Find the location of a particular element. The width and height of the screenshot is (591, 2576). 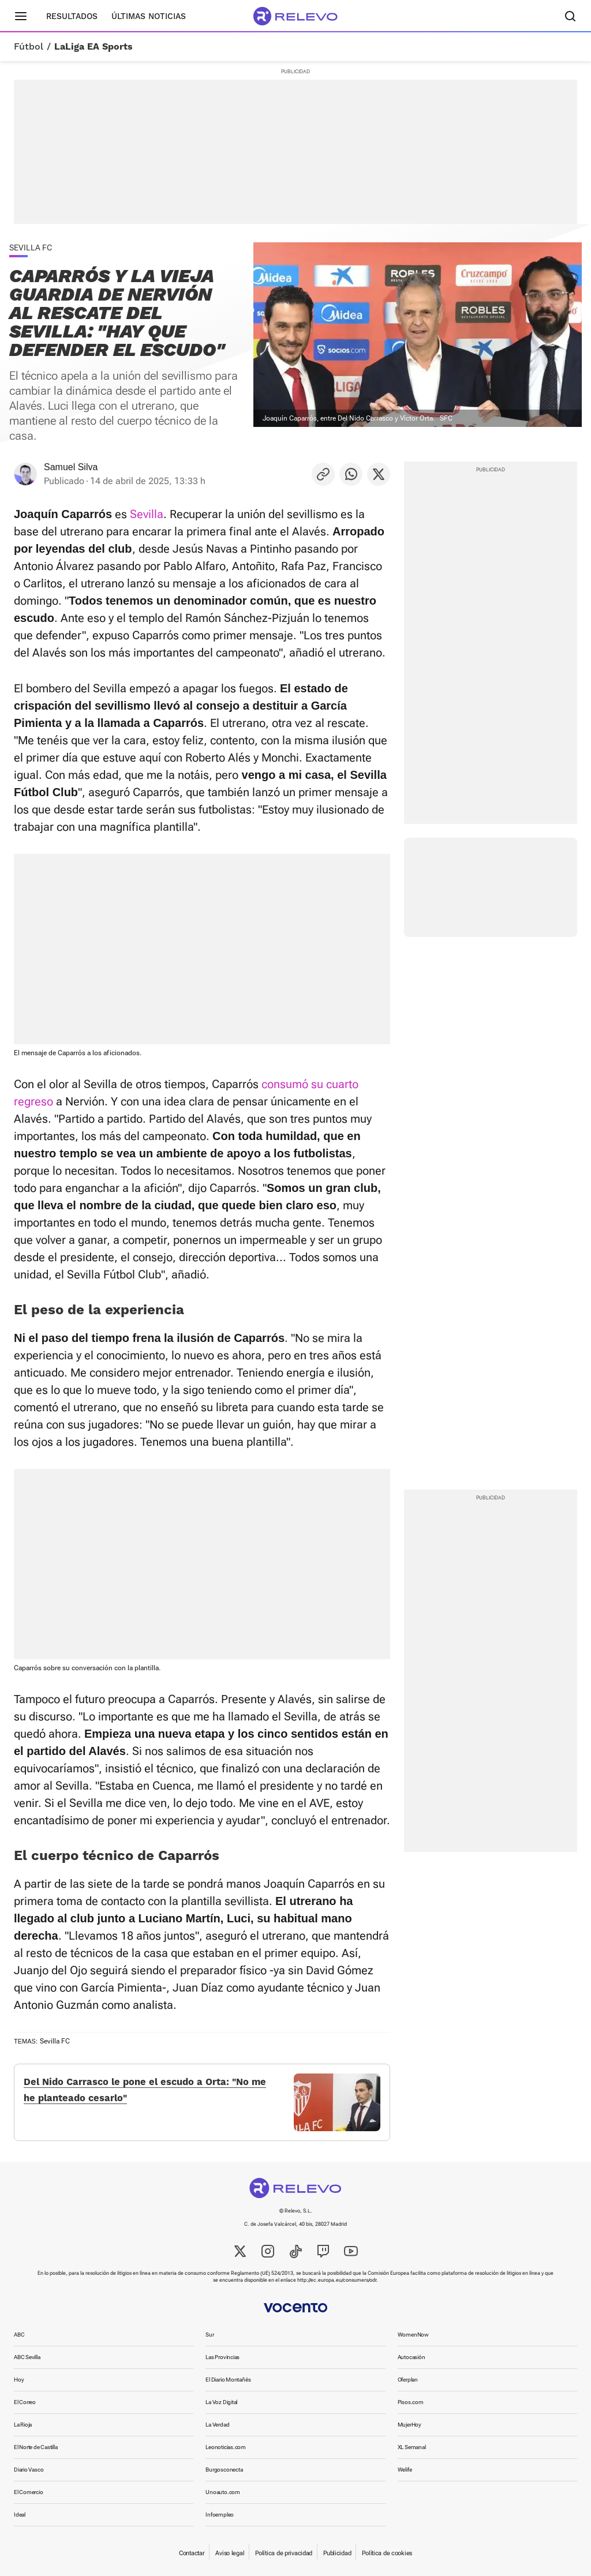

WomenNow [link] is located at coordinates (413, 2334).